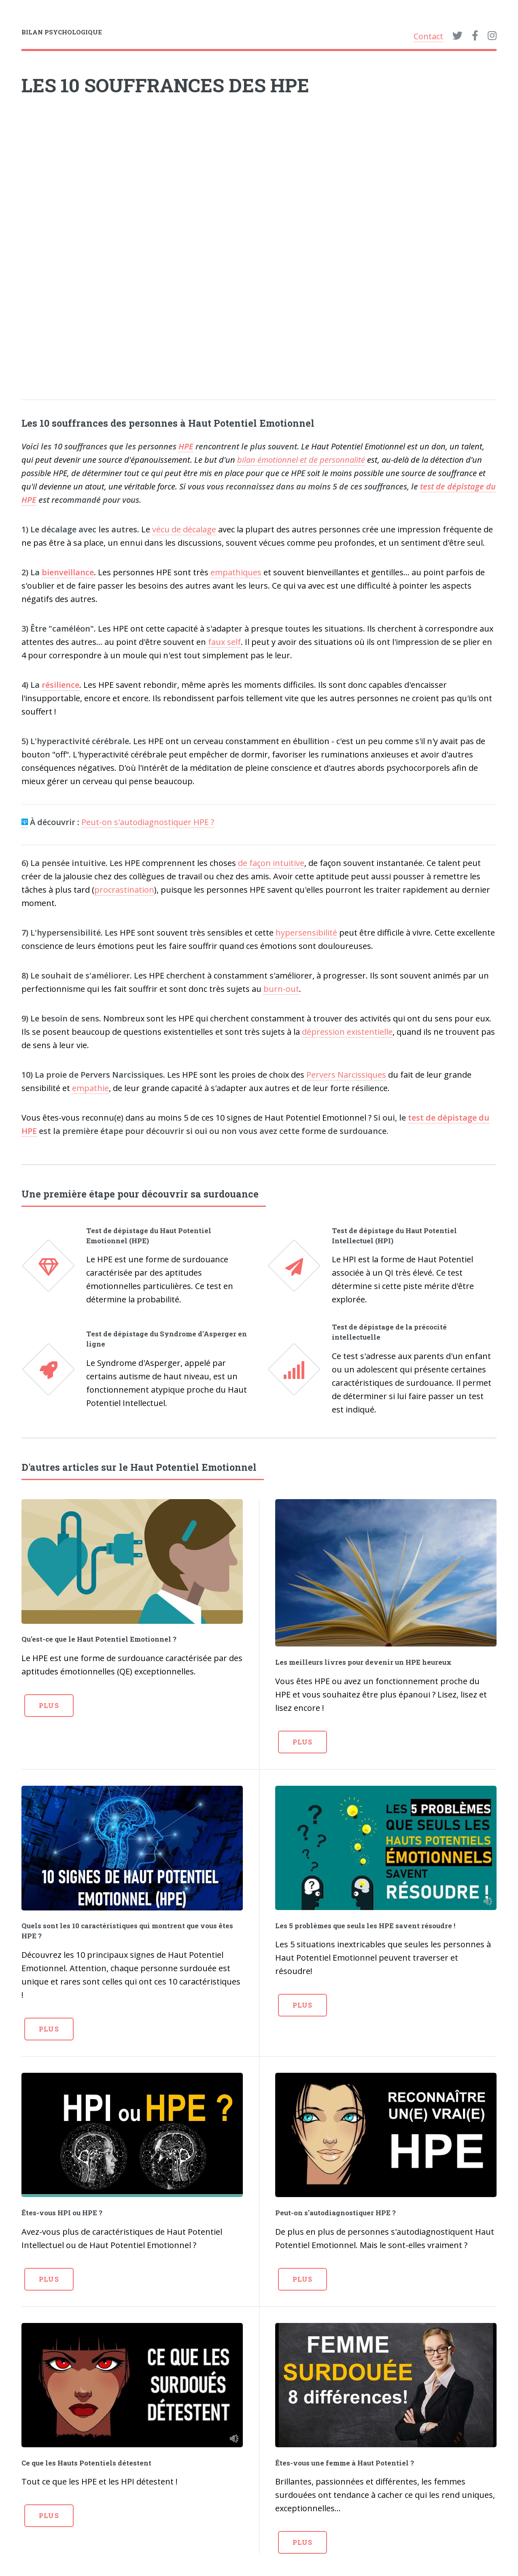 The height and width of the screenshot is (2576, 518). Describe the element at coordinates (90, 1088) in the screenshot. I see `empathie` at that location.